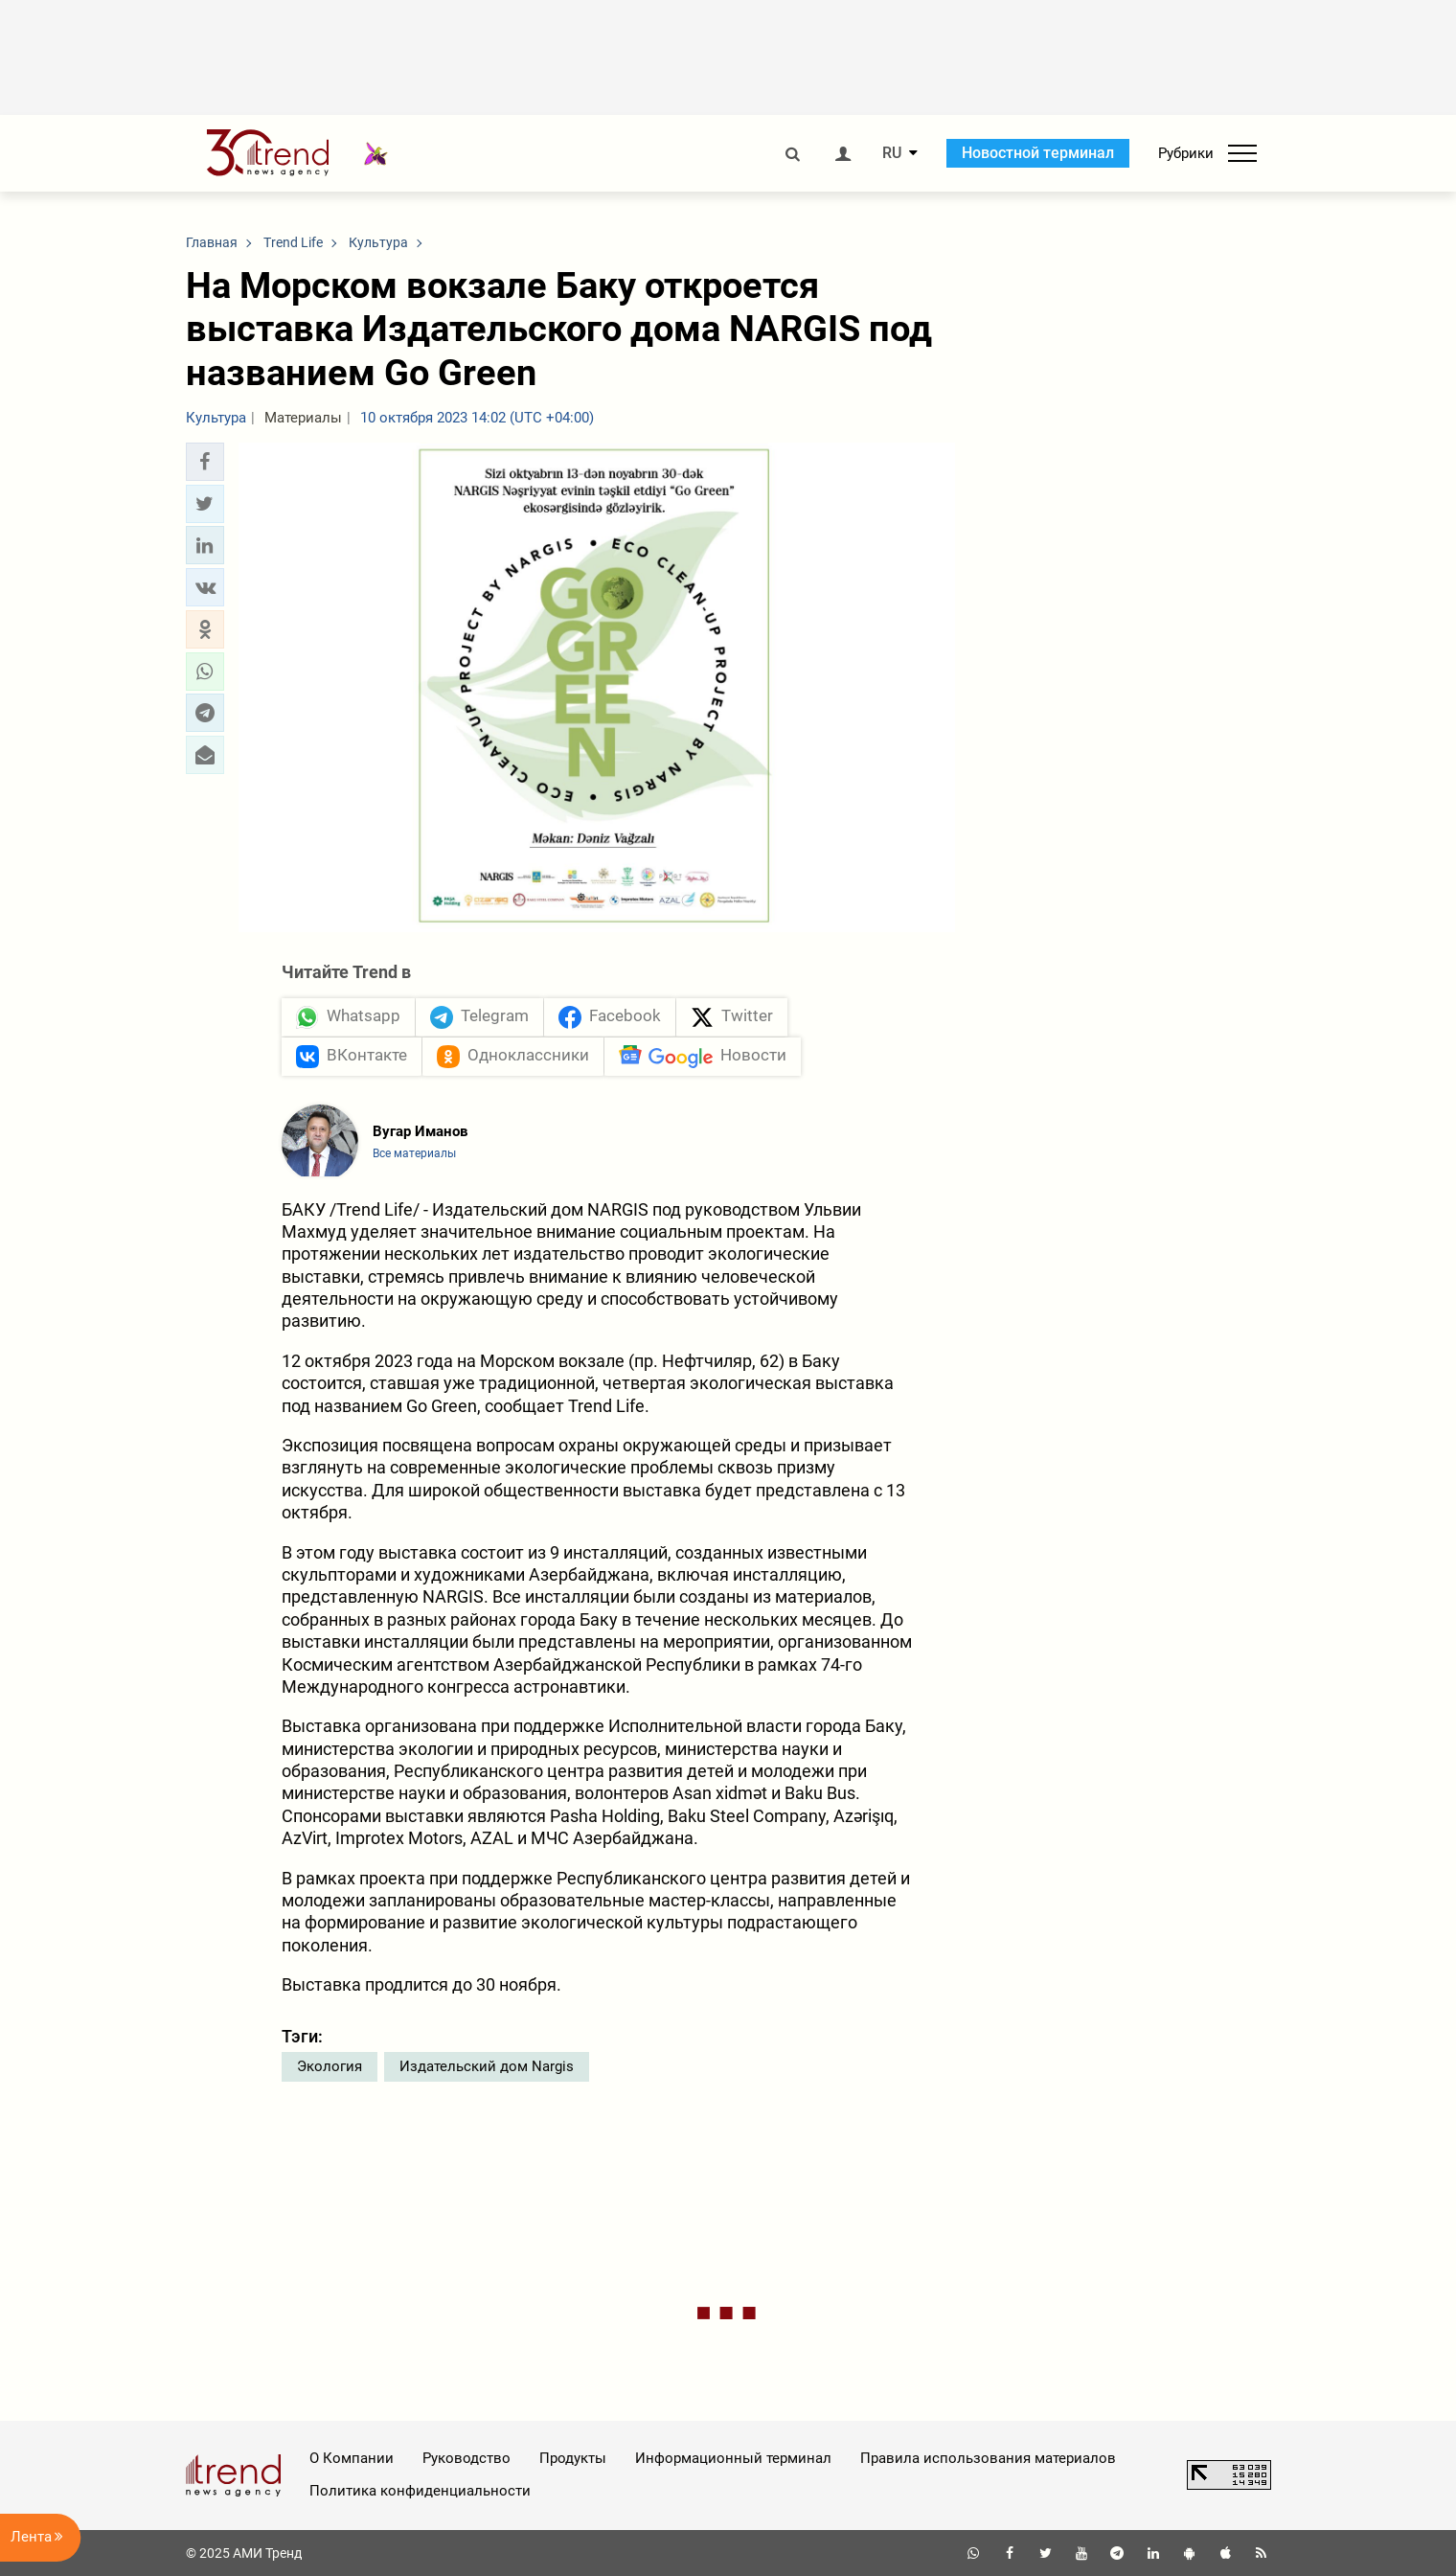 The image size is (1456, 2576). What do you see at coordinates (414, 1153) in the screenshot?
I see `Все материалы` at bounding box center [414, 1153].